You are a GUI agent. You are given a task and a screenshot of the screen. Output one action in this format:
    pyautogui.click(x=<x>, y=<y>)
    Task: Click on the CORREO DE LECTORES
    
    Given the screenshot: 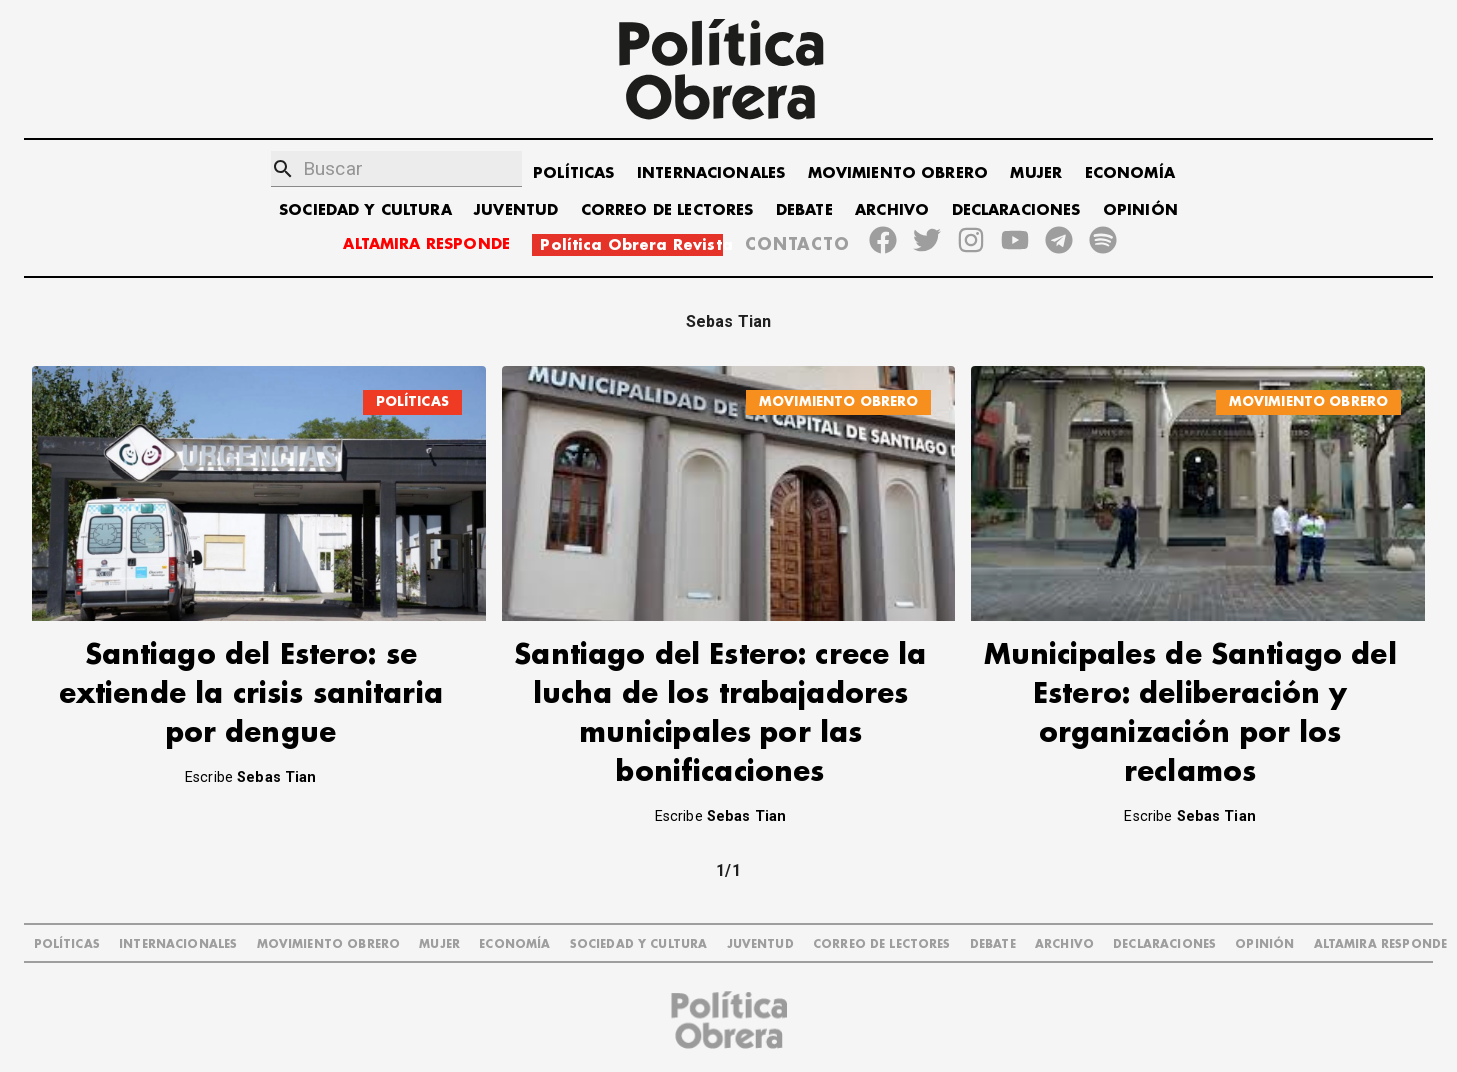 What is the action you would take?
    pyautogui.click(x=667, y=210)
    